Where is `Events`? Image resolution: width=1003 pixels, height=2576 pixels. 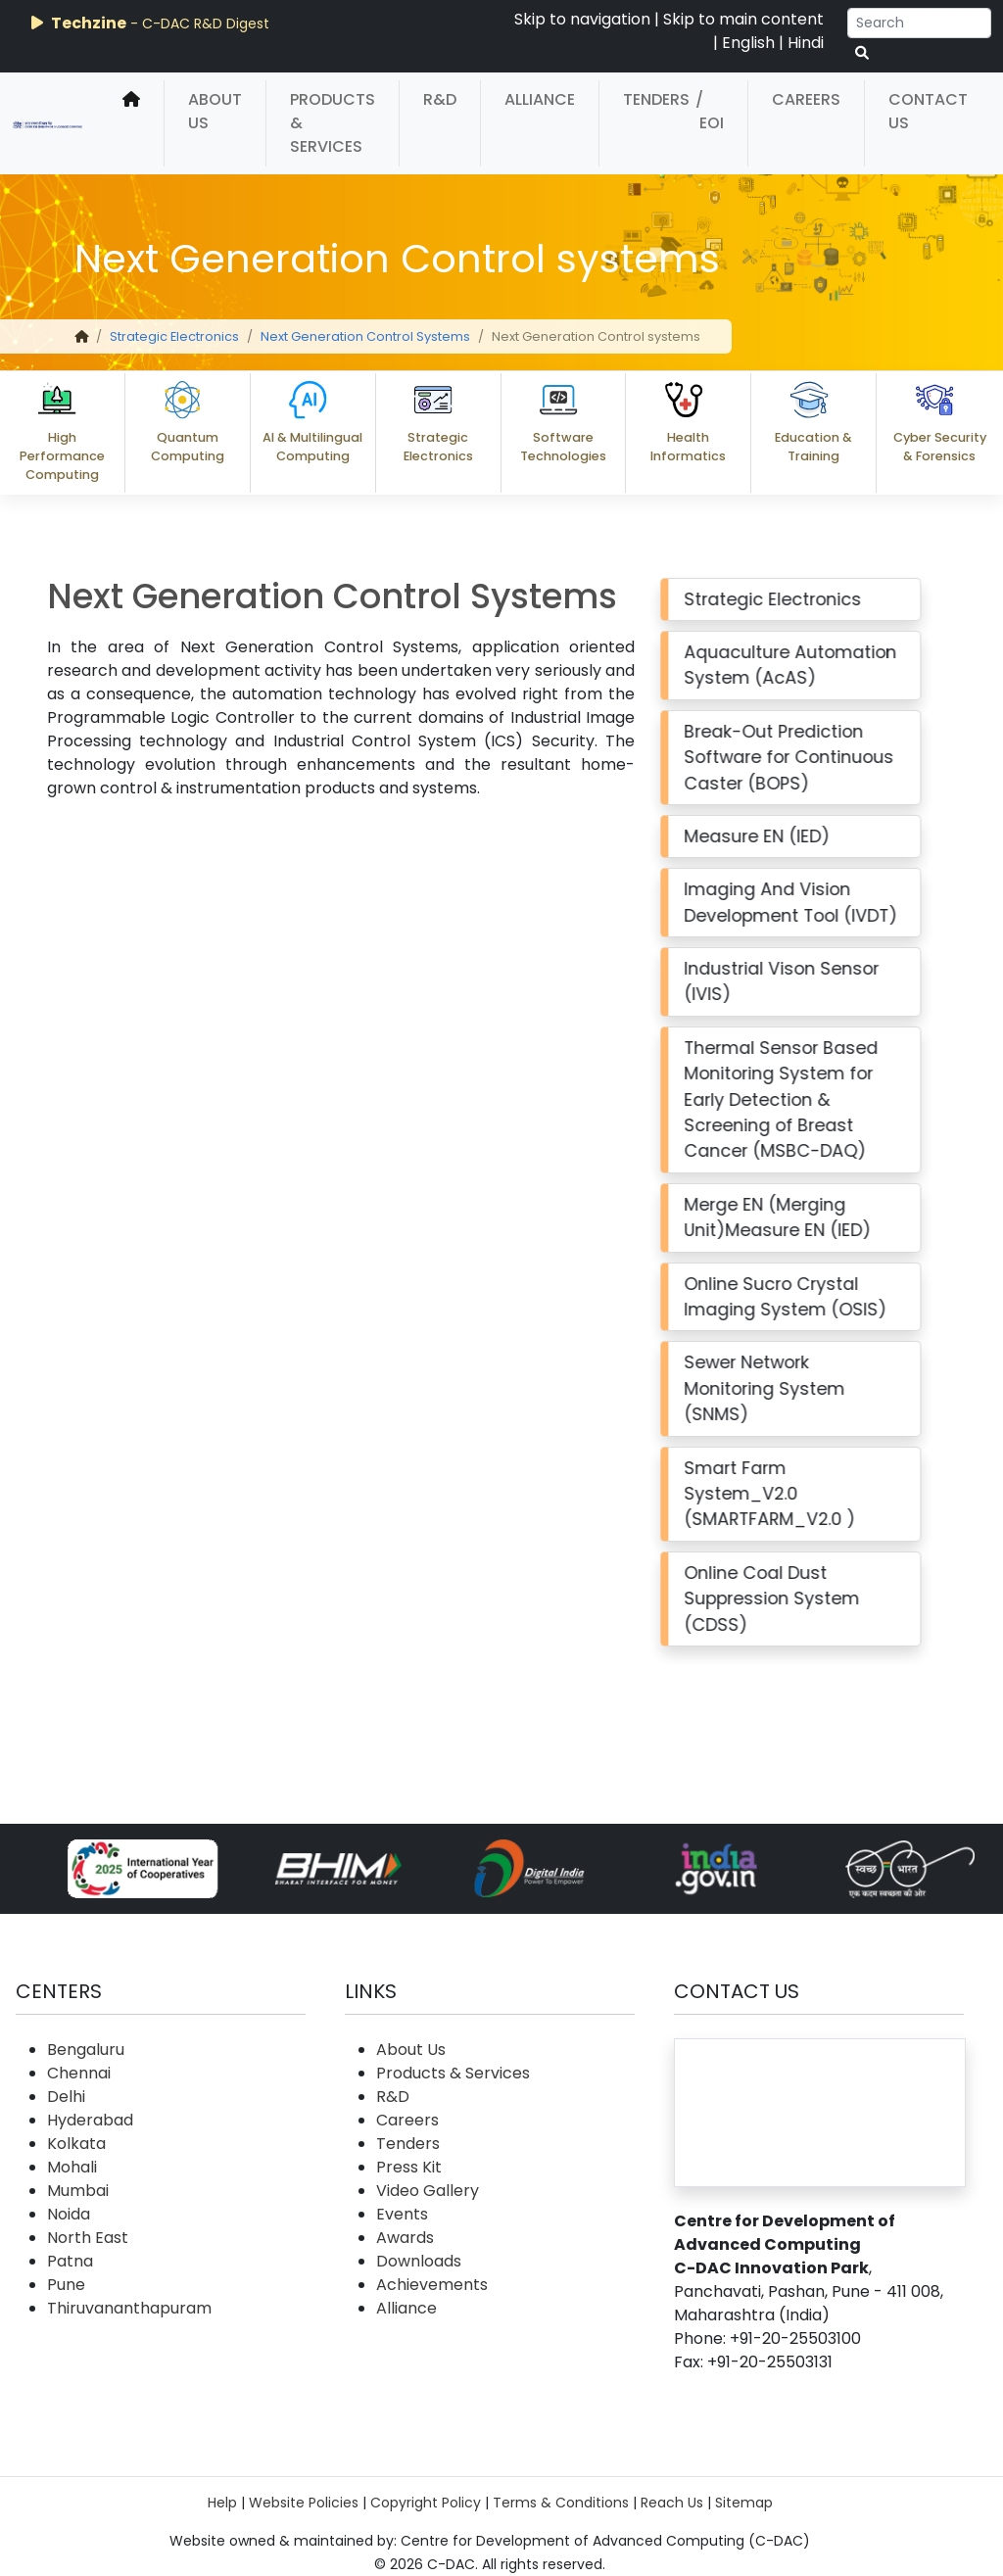 Events is located at coordinates (402, 2214).